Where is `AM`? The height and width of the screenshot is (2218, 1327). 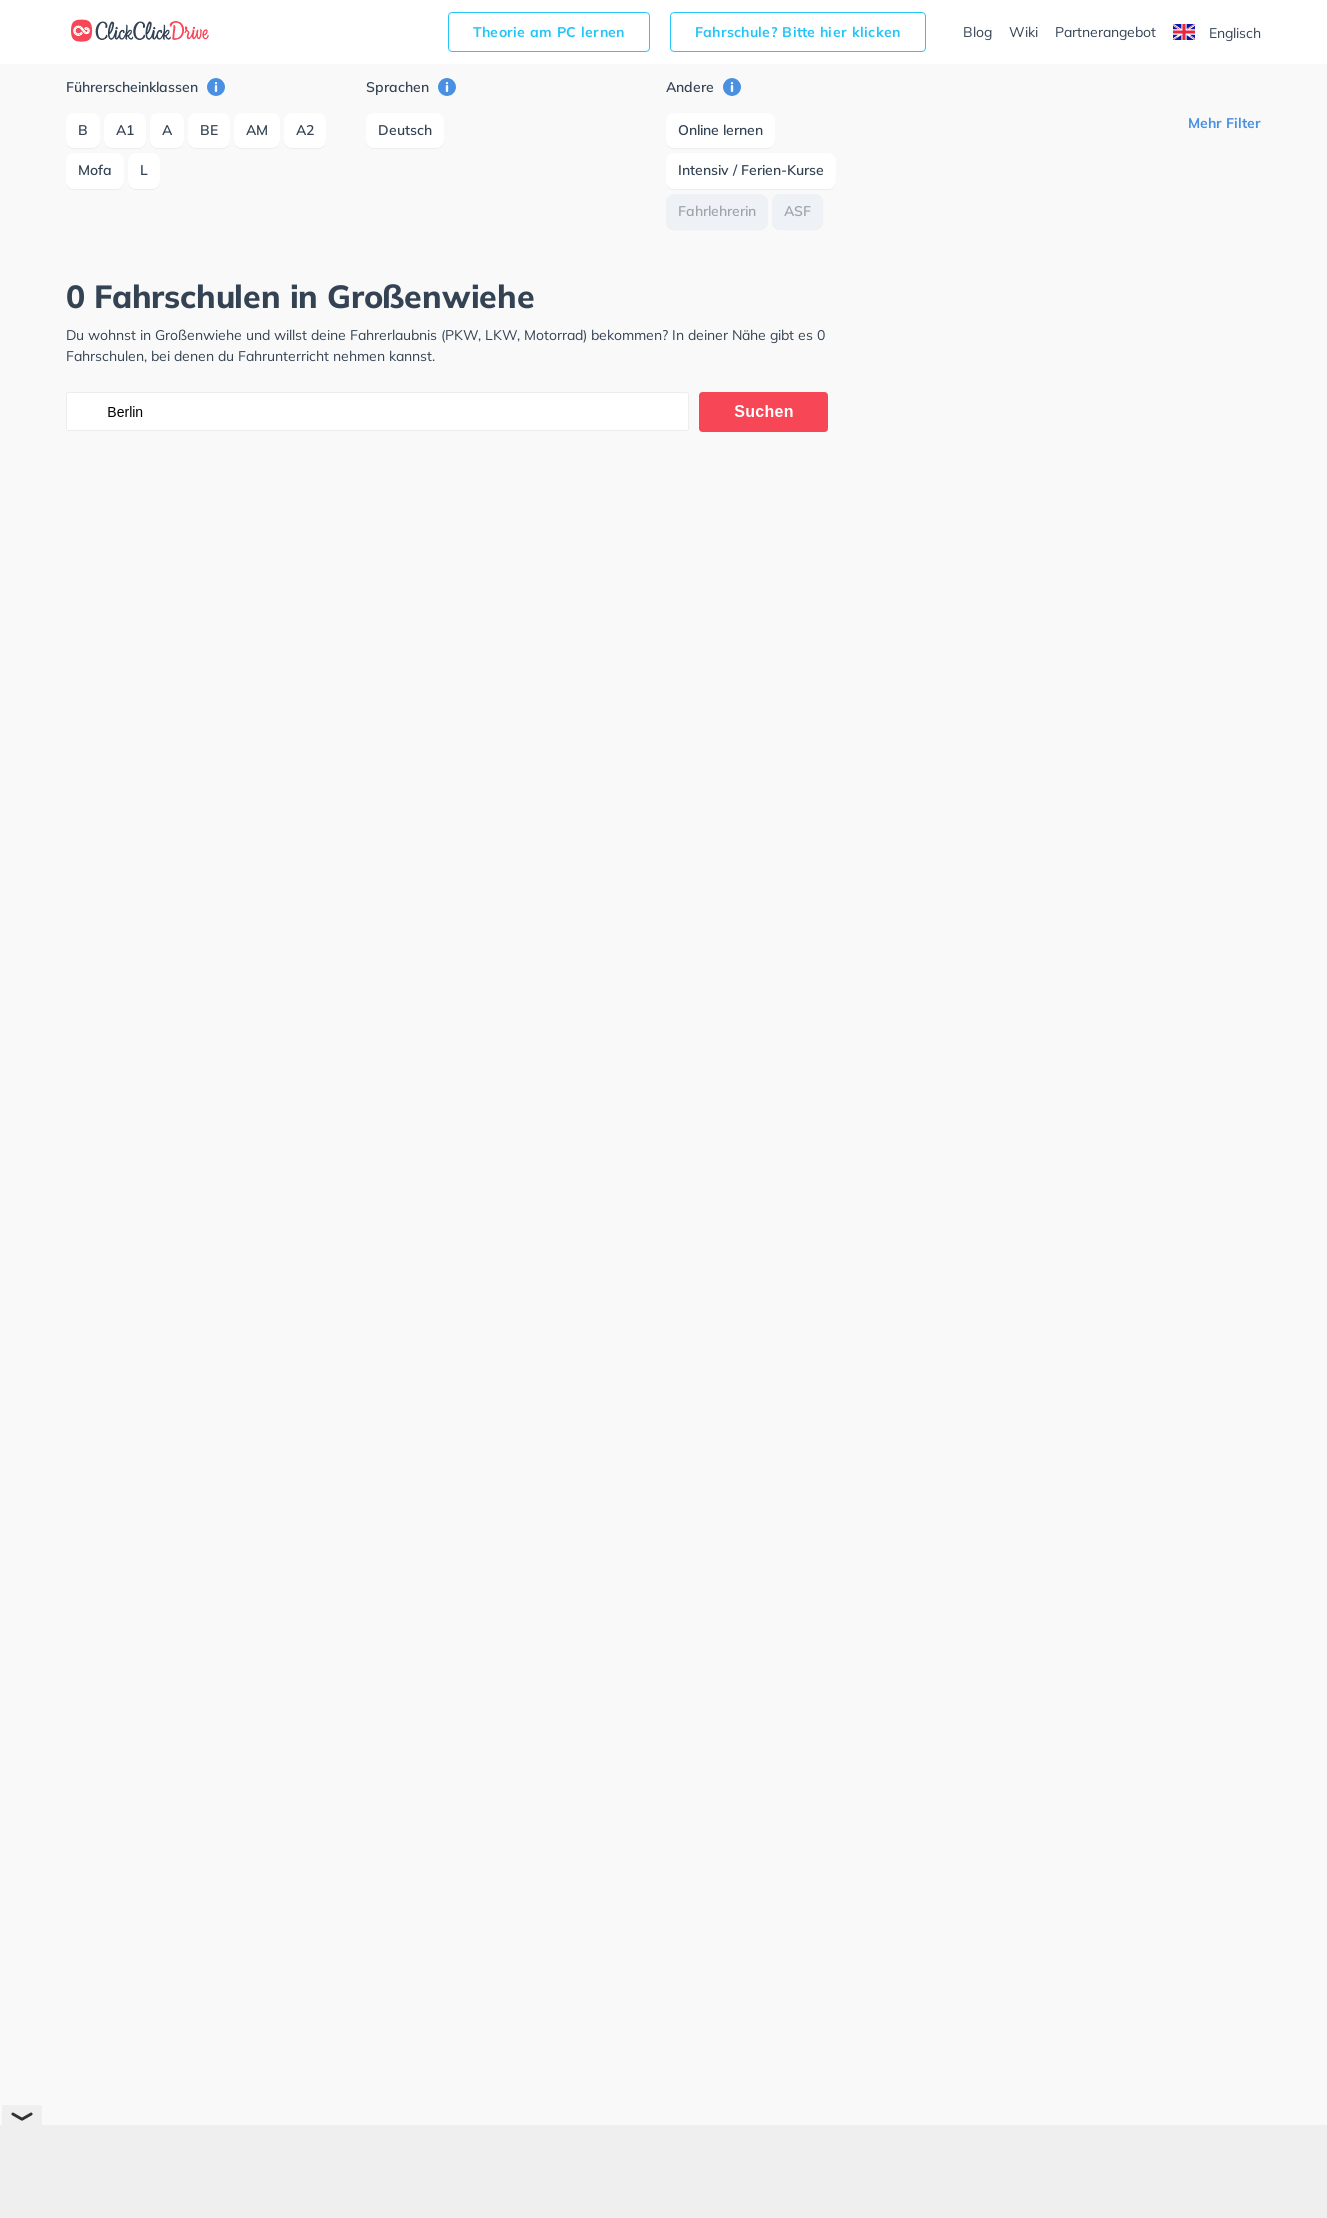
AM is located at coordinates (257, 130).